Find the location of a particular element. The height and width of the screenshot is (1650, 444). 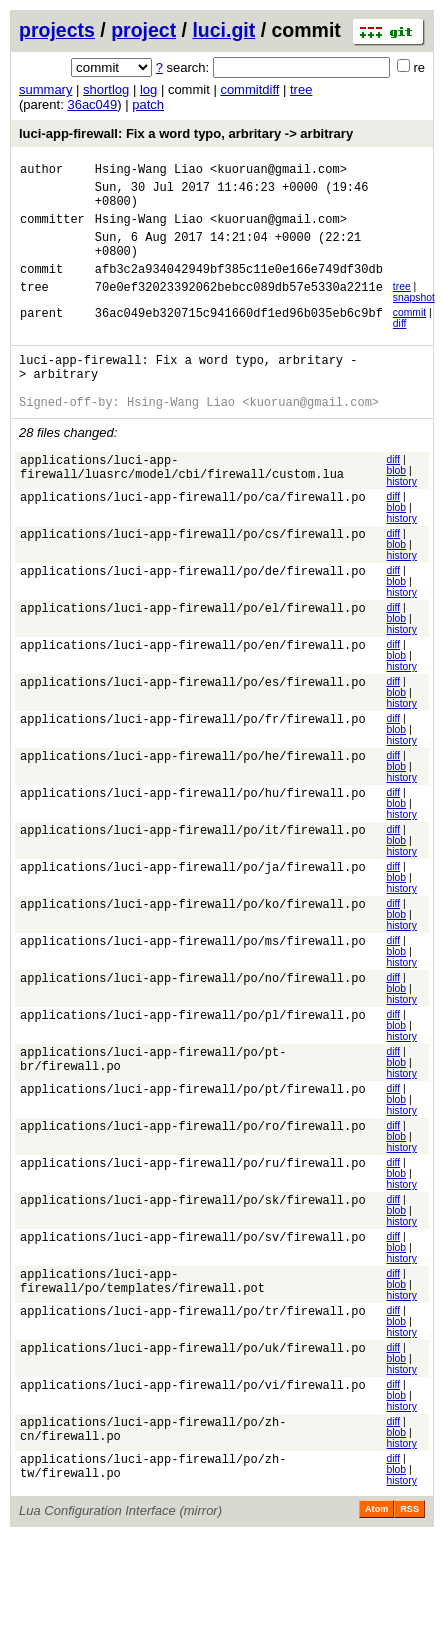

applications/luci-app-firewall/po/ca/firewall.po is located at coordinates (193, 533).